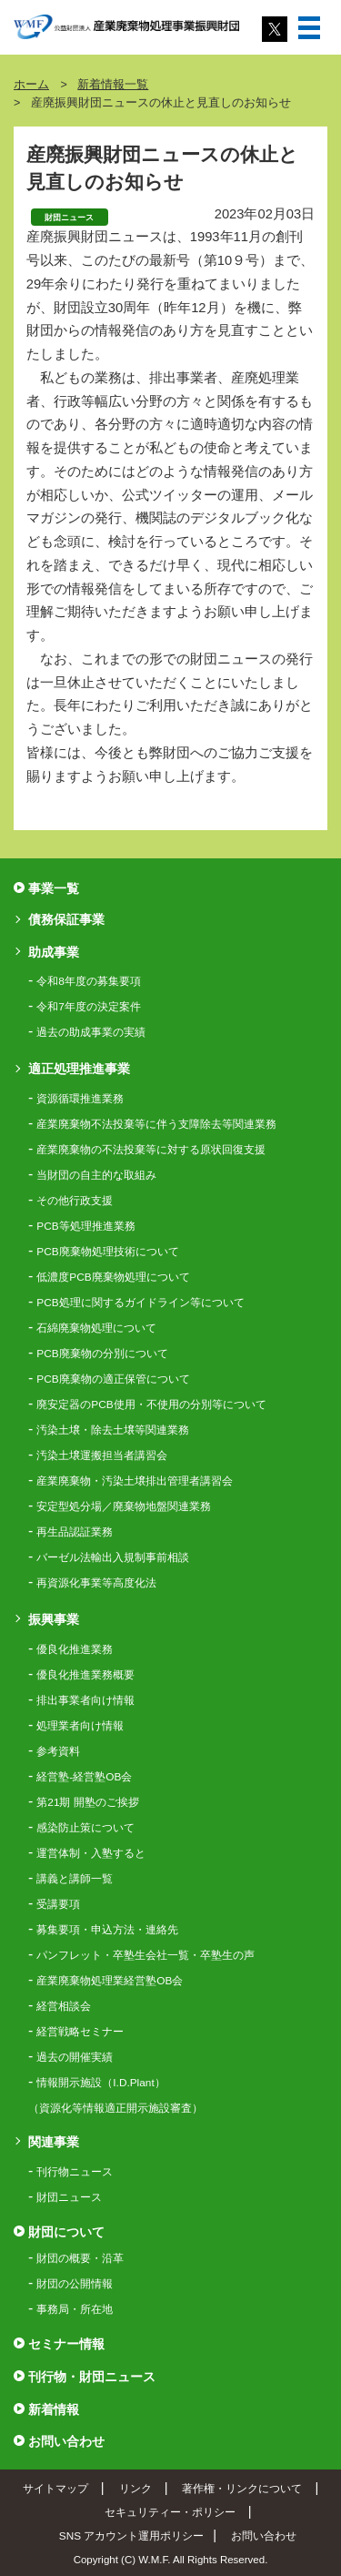  What do you see at coordinates (66, 2232) in the screenshot?
I see `財団について` at bounding box center [66, 2232].